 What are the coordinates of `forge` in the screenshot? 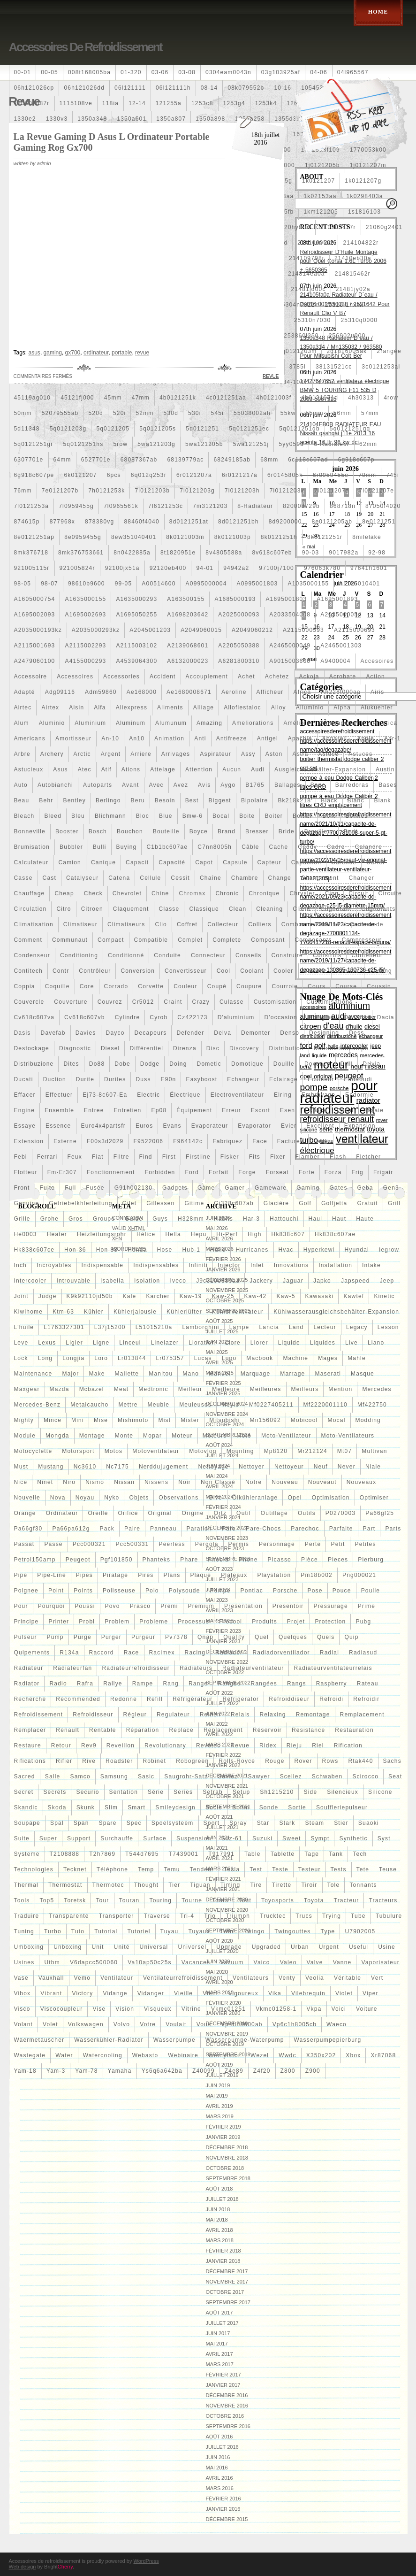 It's located at (247, 1172).